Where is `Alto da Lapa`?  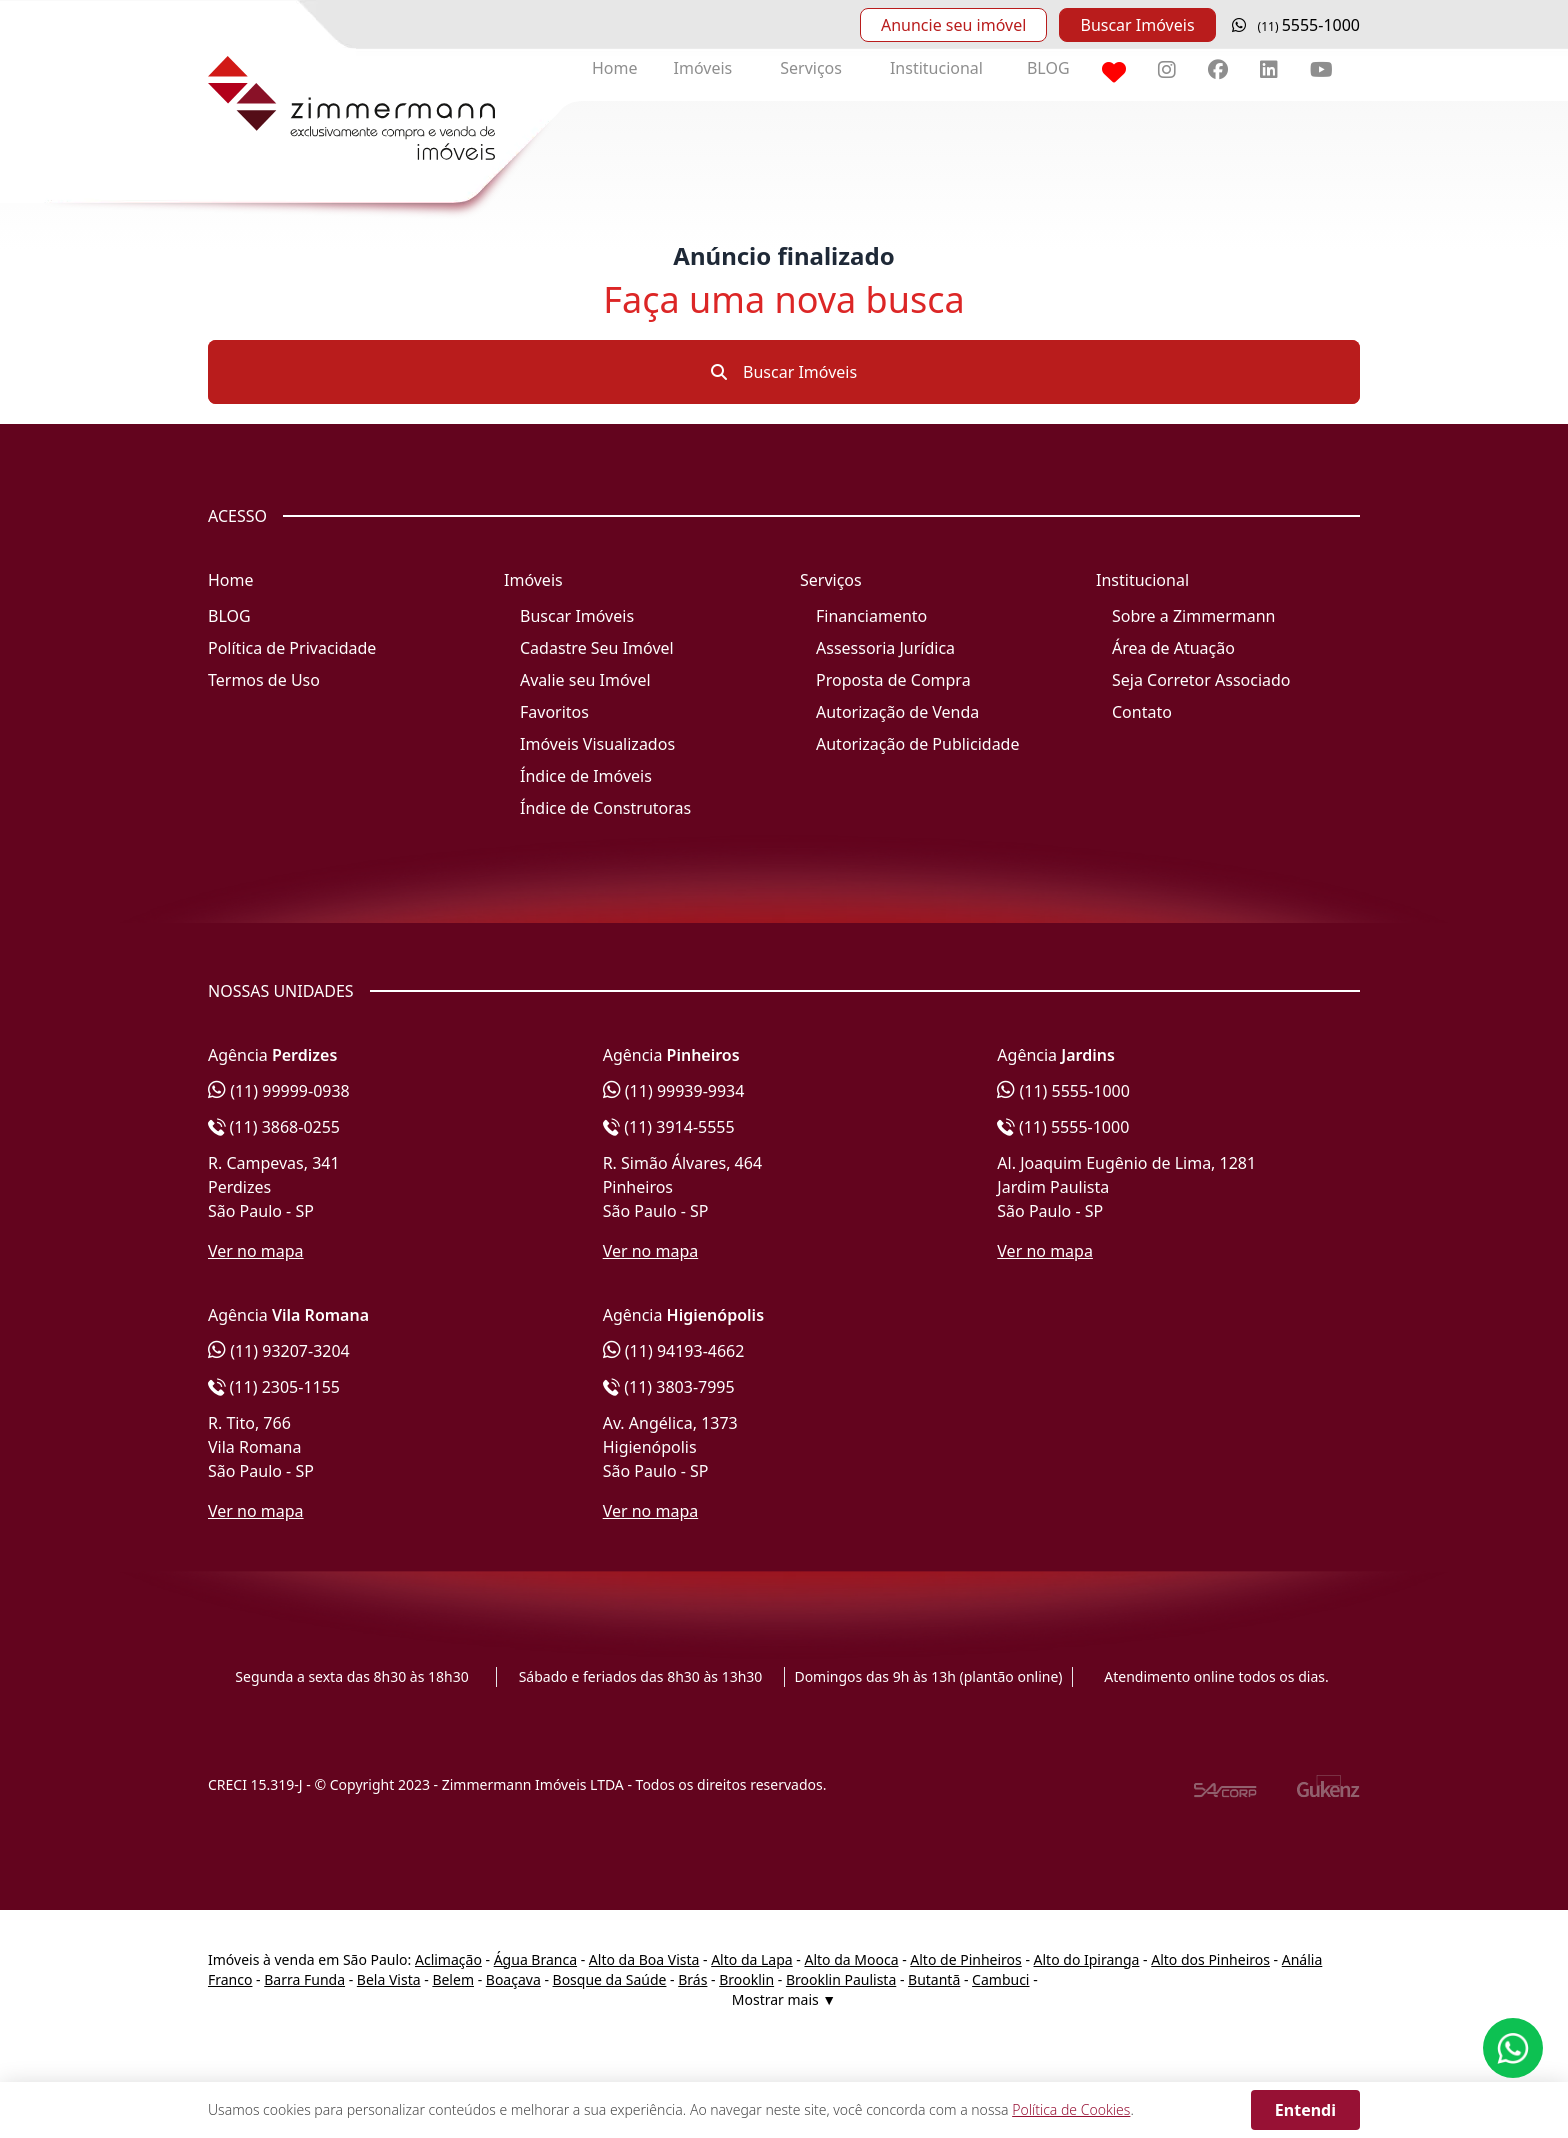 Alto da Lapa is located at coordinates (751, 1959).